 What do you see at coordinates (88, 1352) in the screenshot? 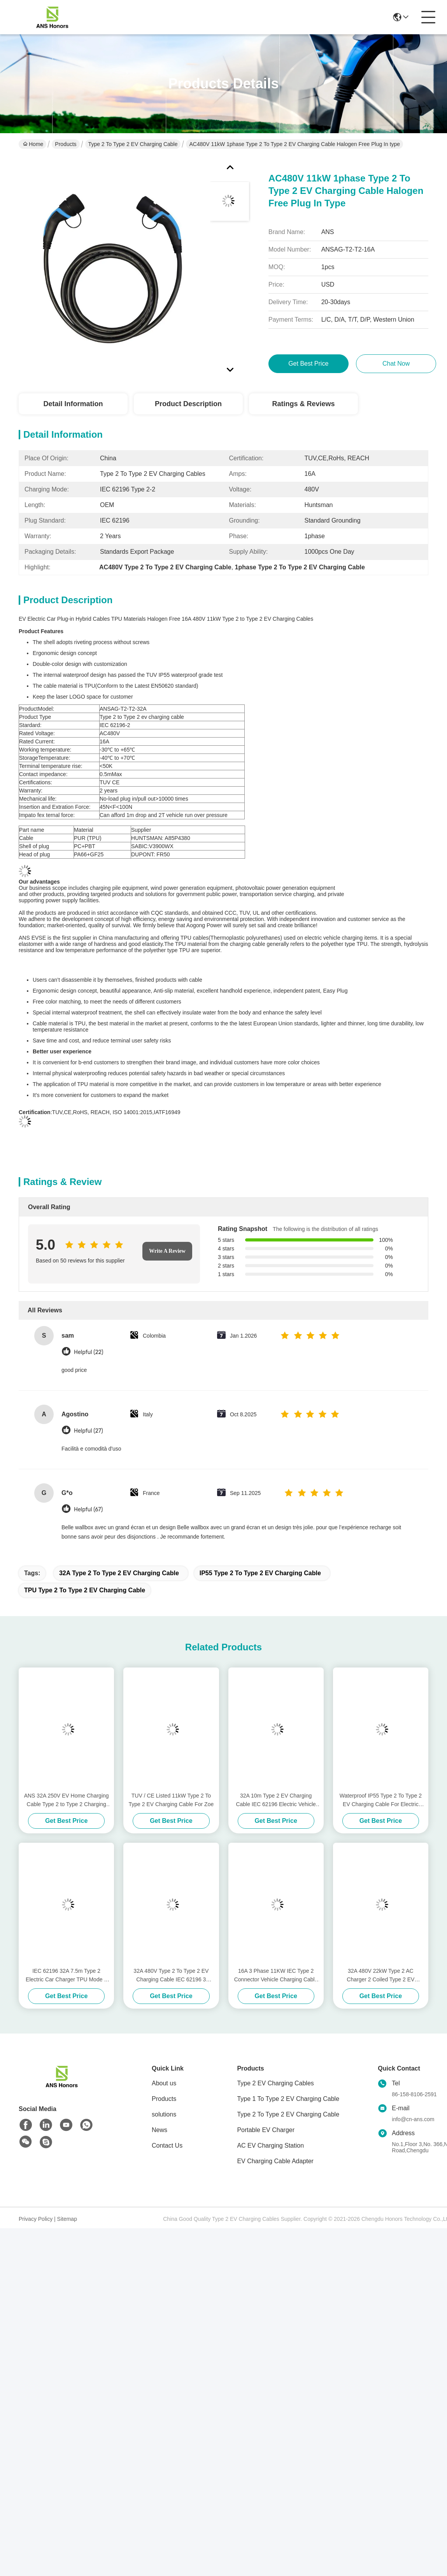
I see `Helpful (22)` at bounding box center [88, 1352].